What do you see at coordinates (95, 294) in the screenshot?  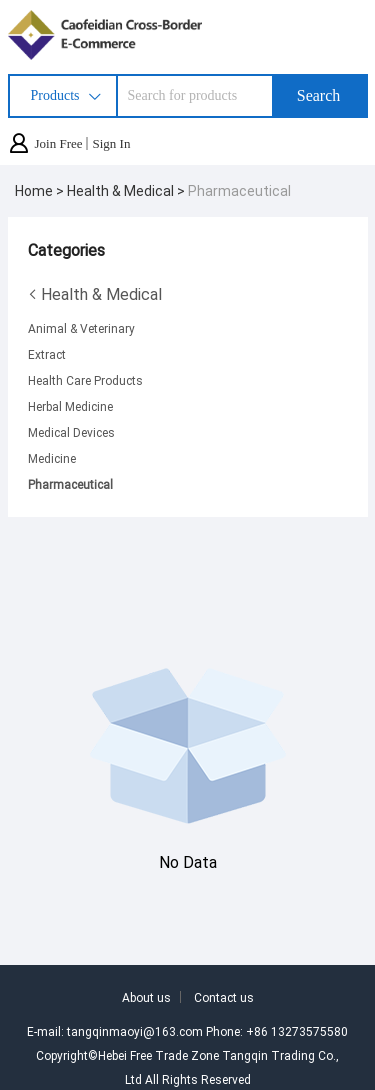 I see `Health & Medical` at bounding box center [95, 294].